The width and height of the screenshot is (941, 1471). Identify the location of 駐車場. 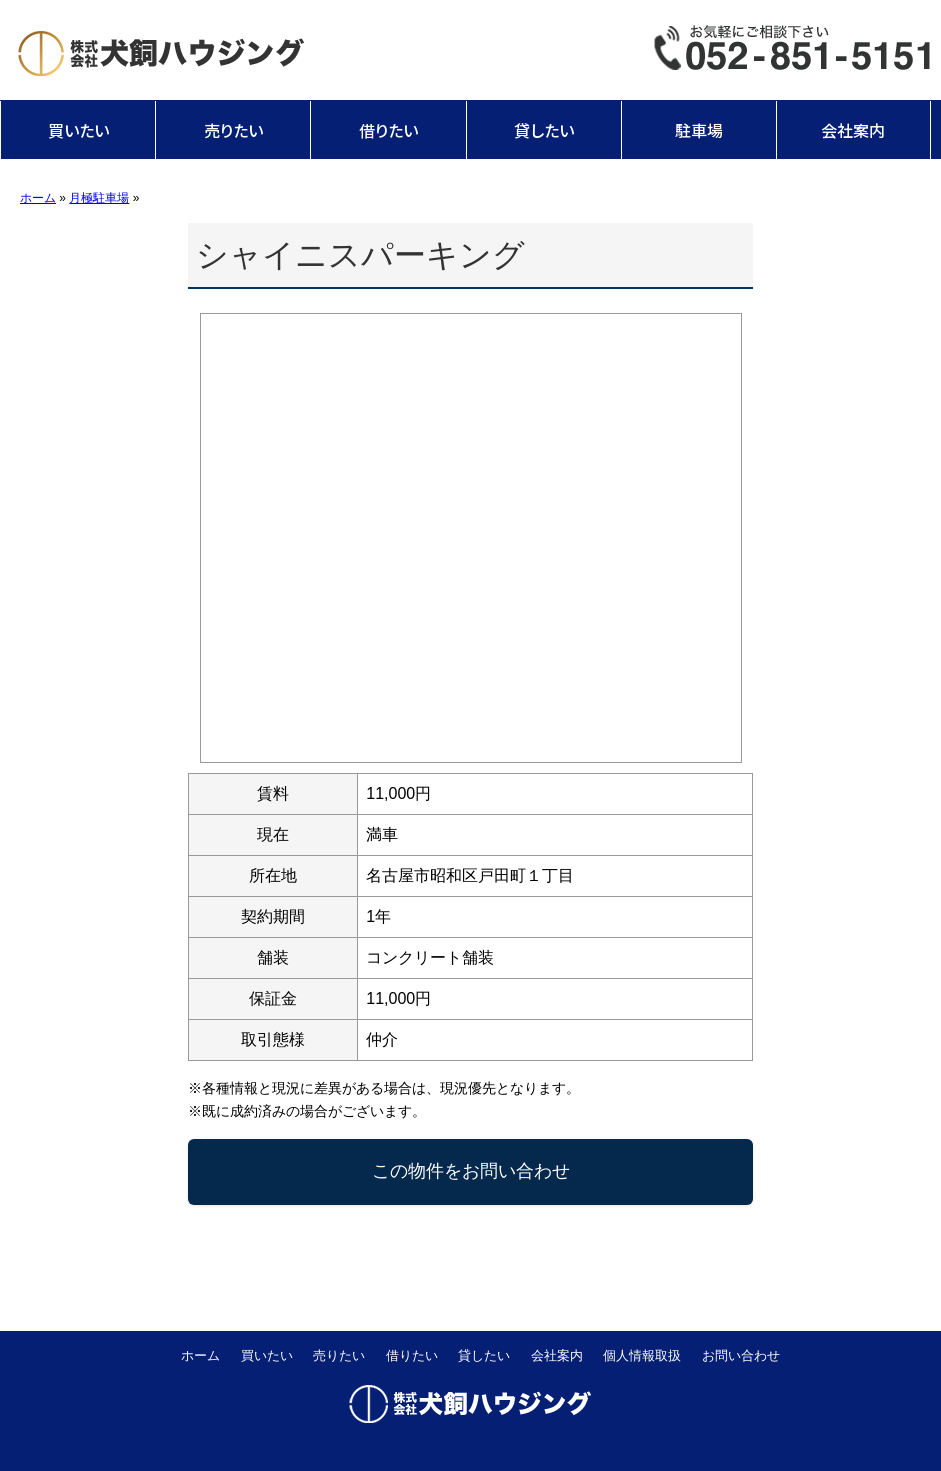
(699, 130).